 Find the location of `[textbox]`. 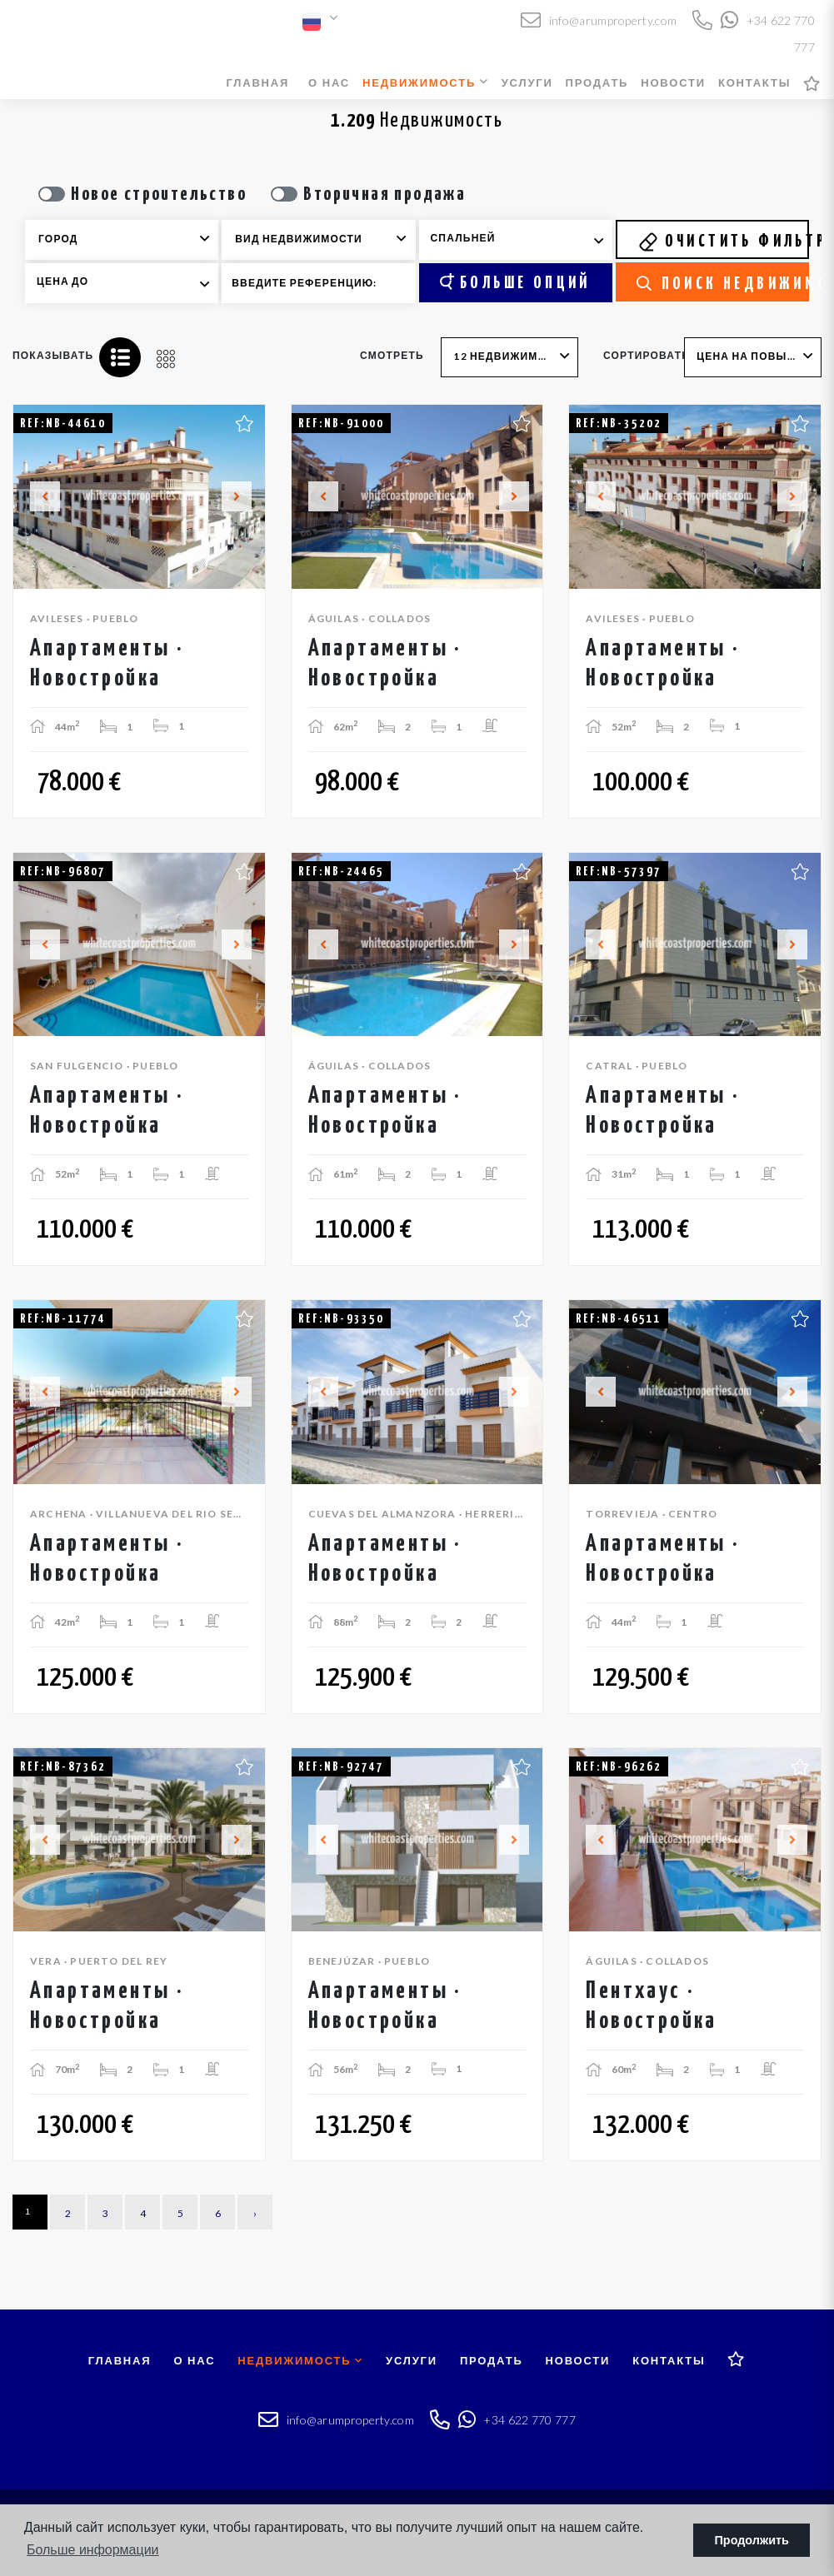

[textbox] is located at coordinates (133, 239).